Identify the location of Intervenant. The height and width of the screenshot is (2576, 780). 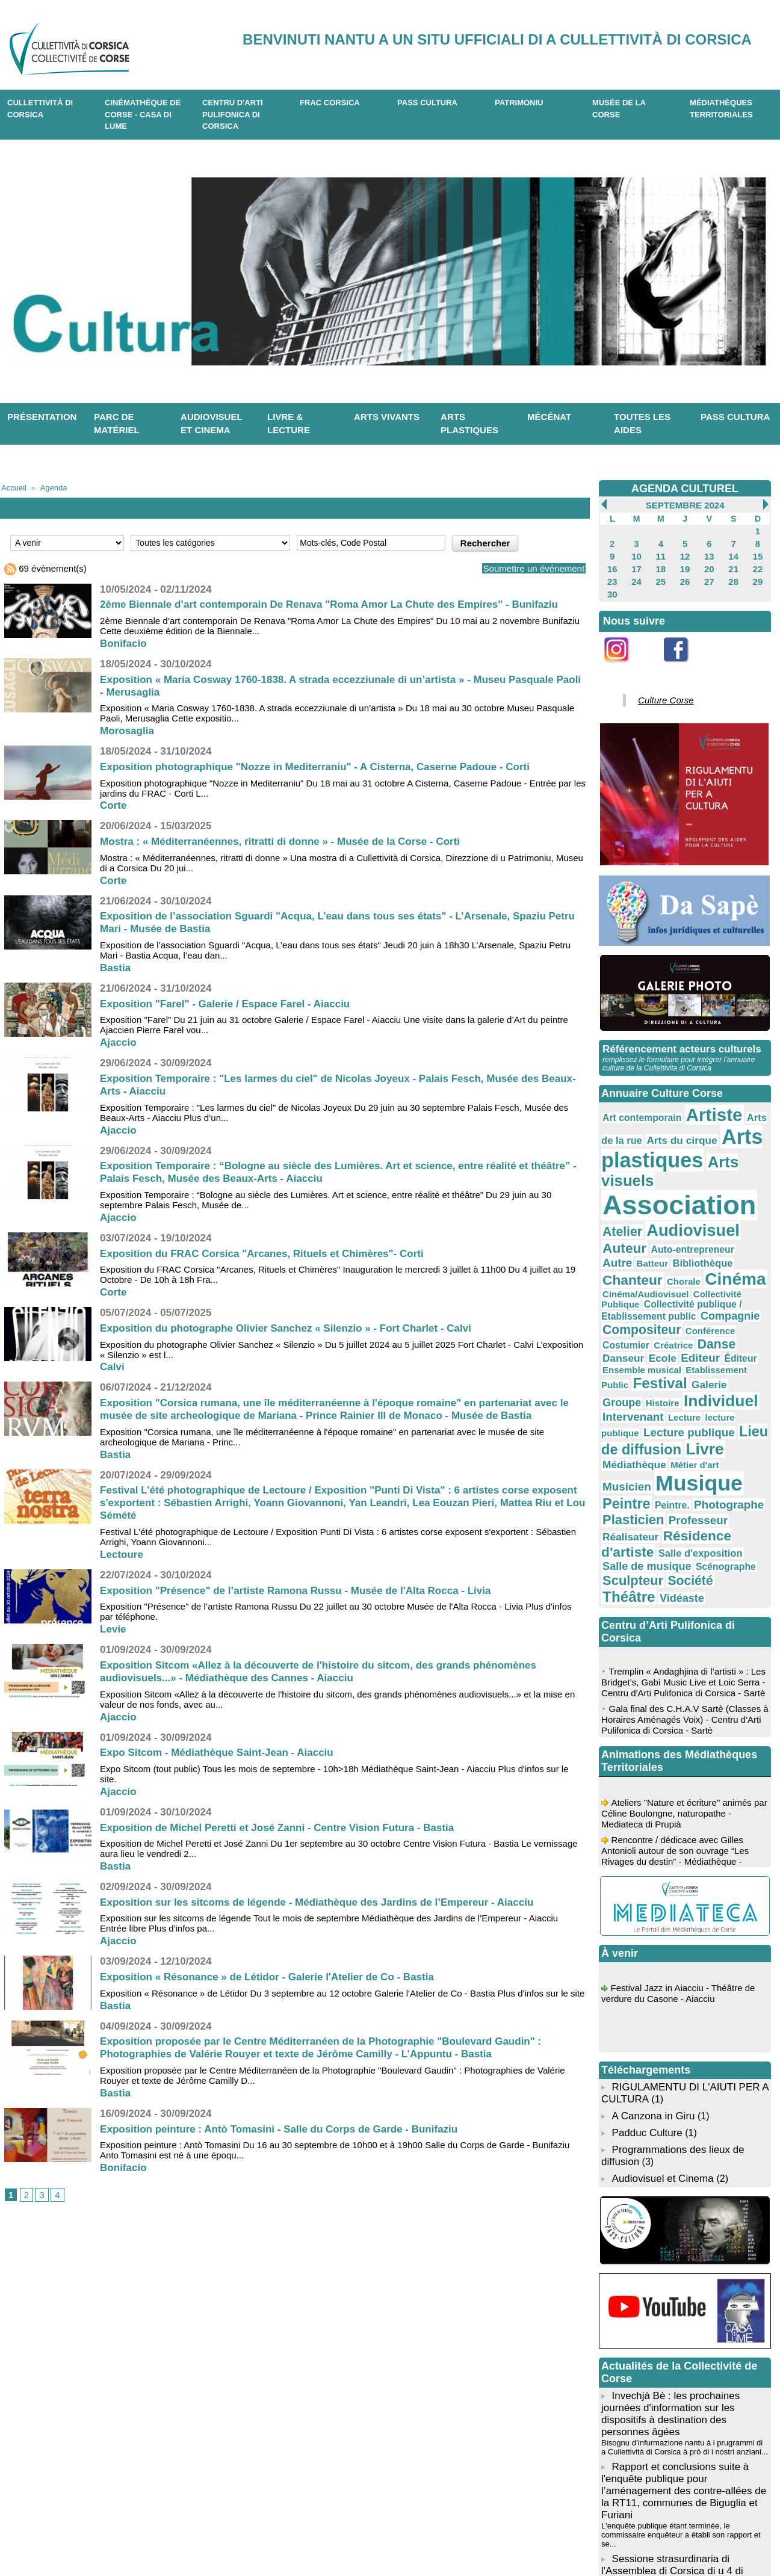
(626, 1296).